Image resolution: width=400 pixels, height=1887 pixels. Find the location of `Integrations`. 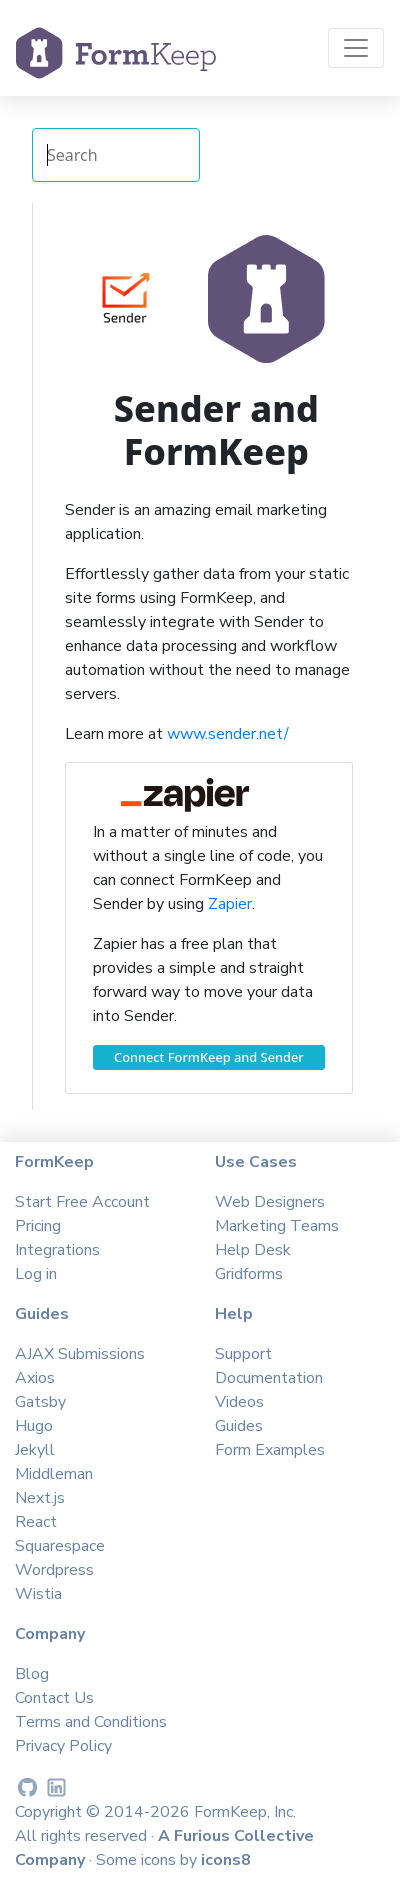

Integrations is located at coordinates (57, 1250).